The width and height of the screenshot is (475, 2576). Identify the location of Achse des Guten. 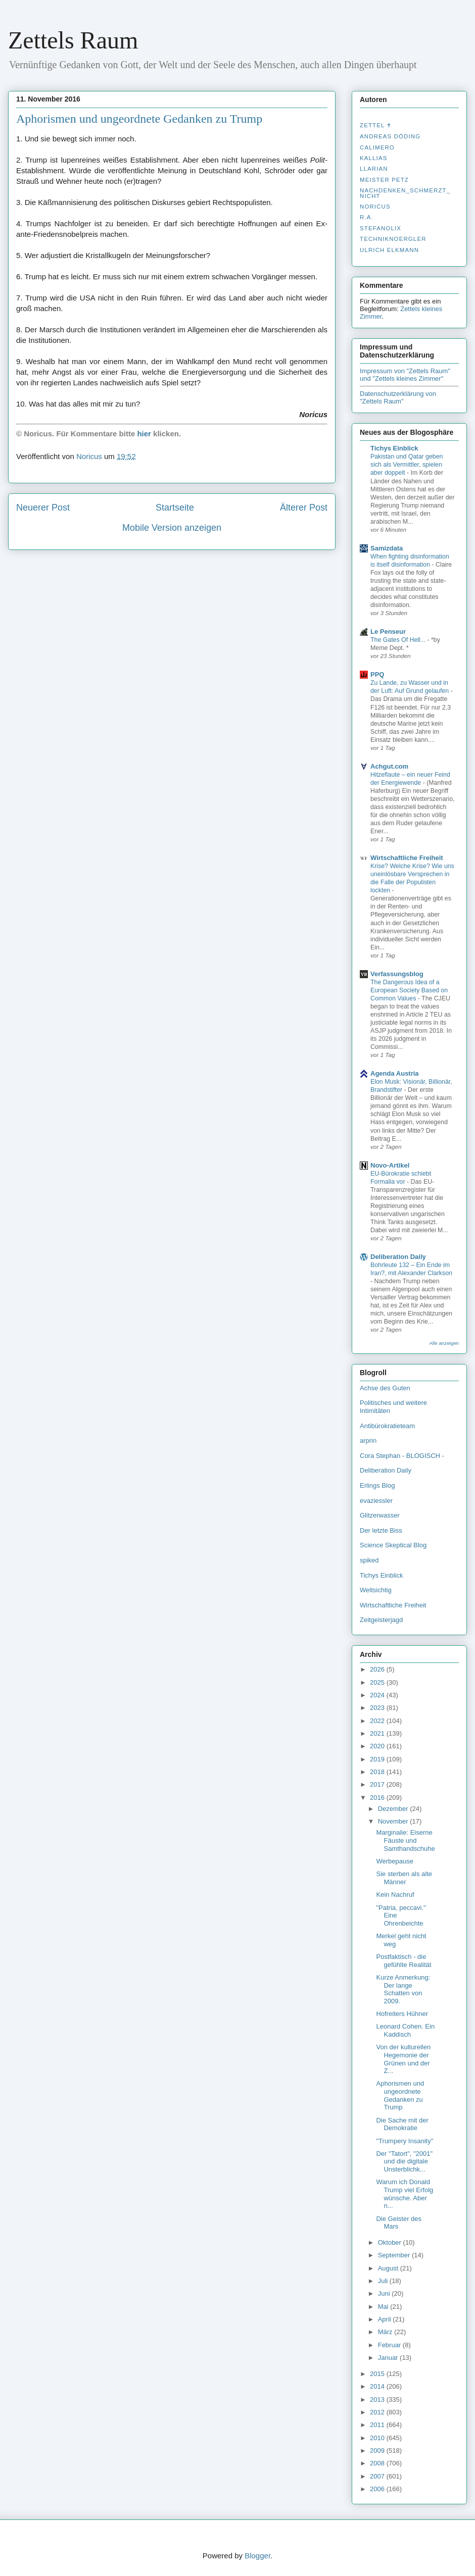
(385, 1388).